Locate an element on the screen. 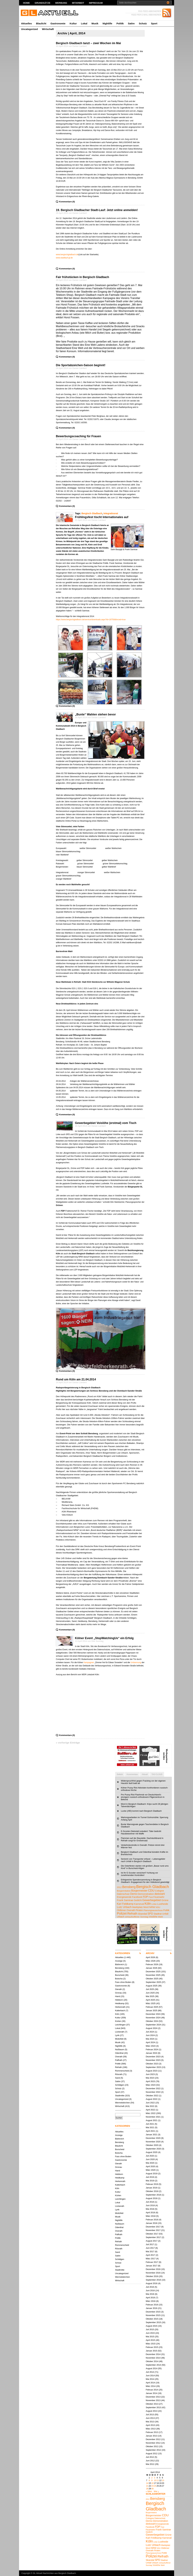 This screenshot has height=2576, width=193. Kampagnen is located at coordinates (89, 1662).